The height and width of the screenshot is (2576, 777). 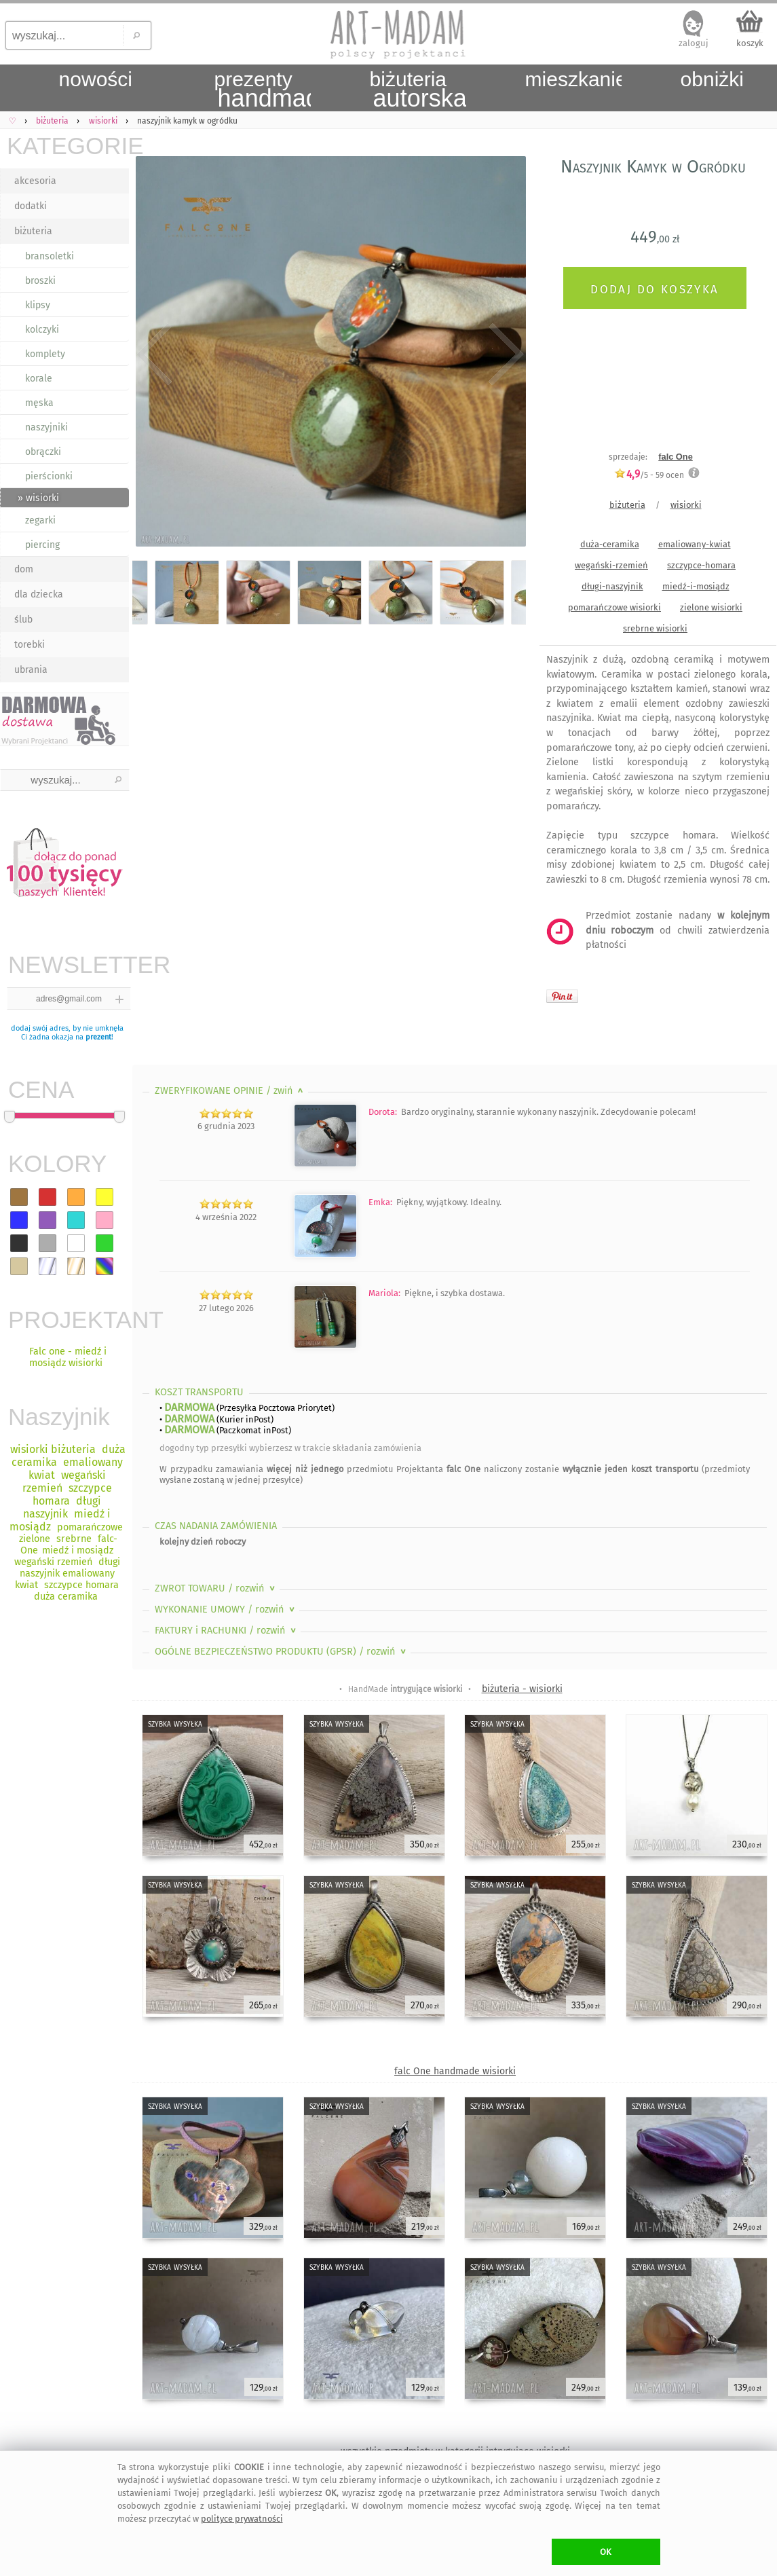 I want to click on torebki, so click(x=29, y=644).